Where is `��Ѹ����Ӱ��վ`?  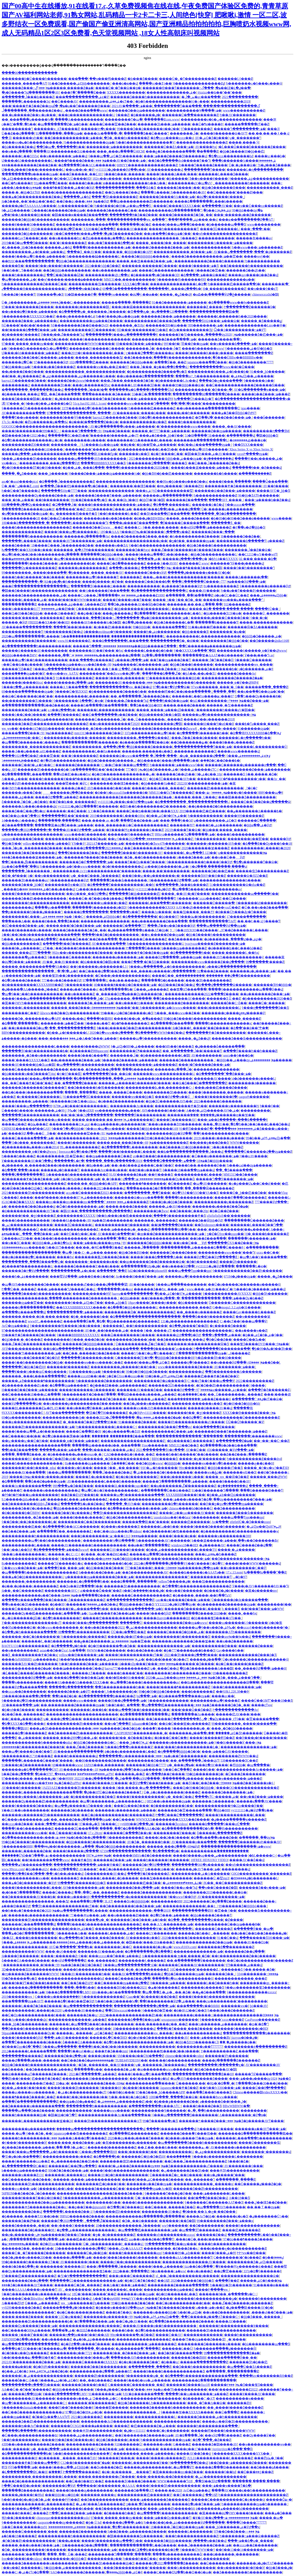 ��Ѹ����Ӱ��վ is located at coordinates (122, 192).